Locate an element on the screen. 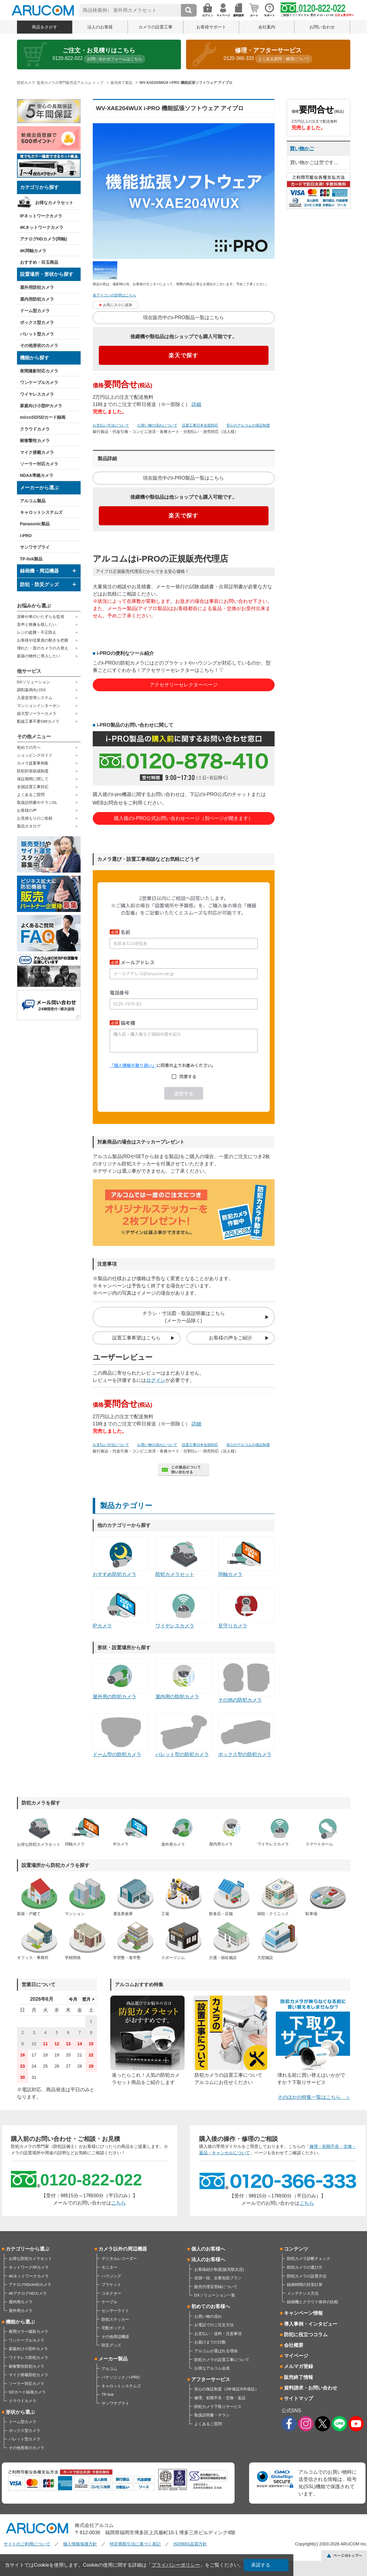 The width and height of the screenshot is (367, 2576). IPカメラ is located at coordinates (121, 1608).